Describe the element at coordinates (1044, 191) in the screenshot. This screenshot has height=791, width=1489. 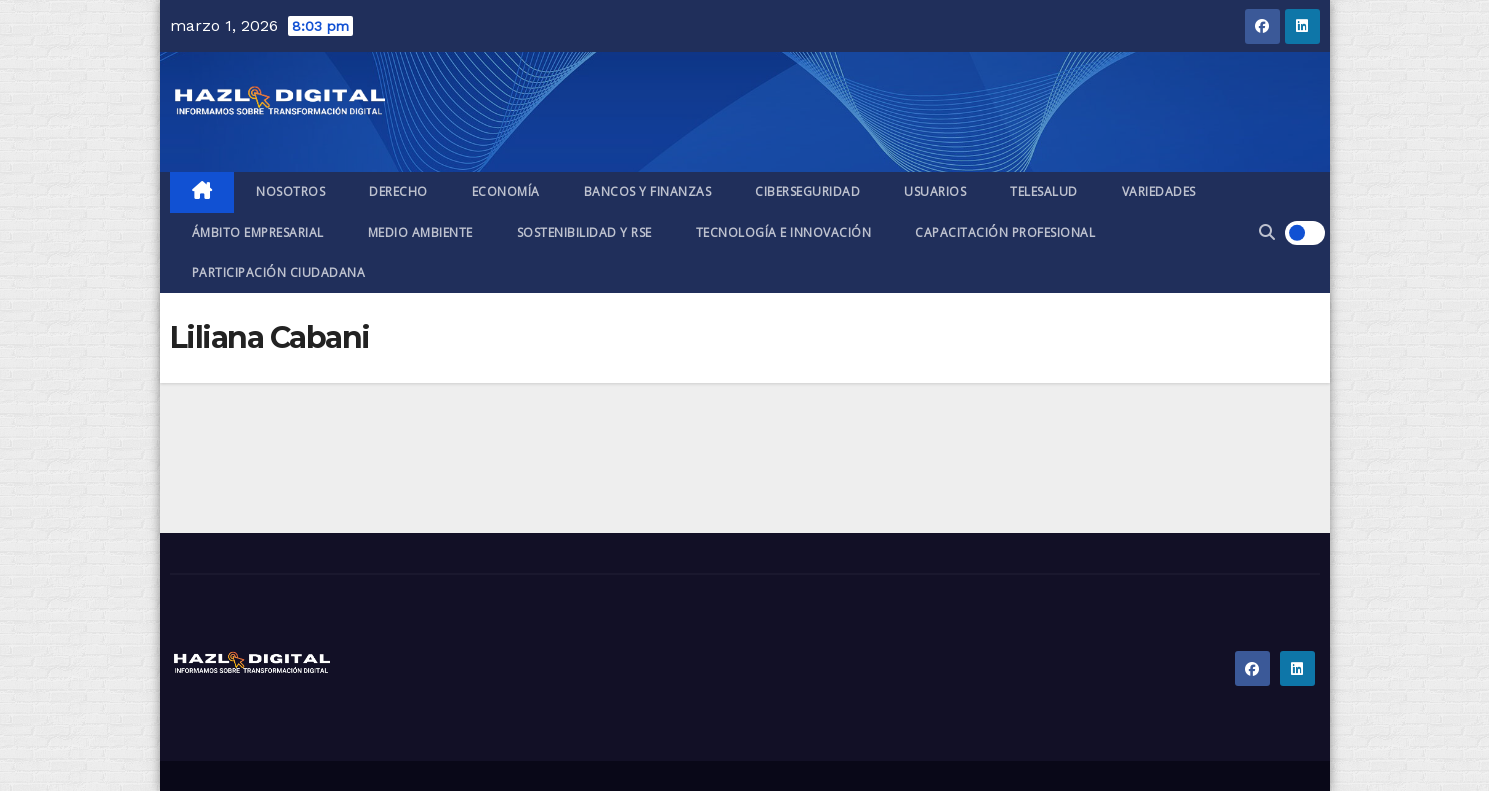
I see `Telesalud` at that location.